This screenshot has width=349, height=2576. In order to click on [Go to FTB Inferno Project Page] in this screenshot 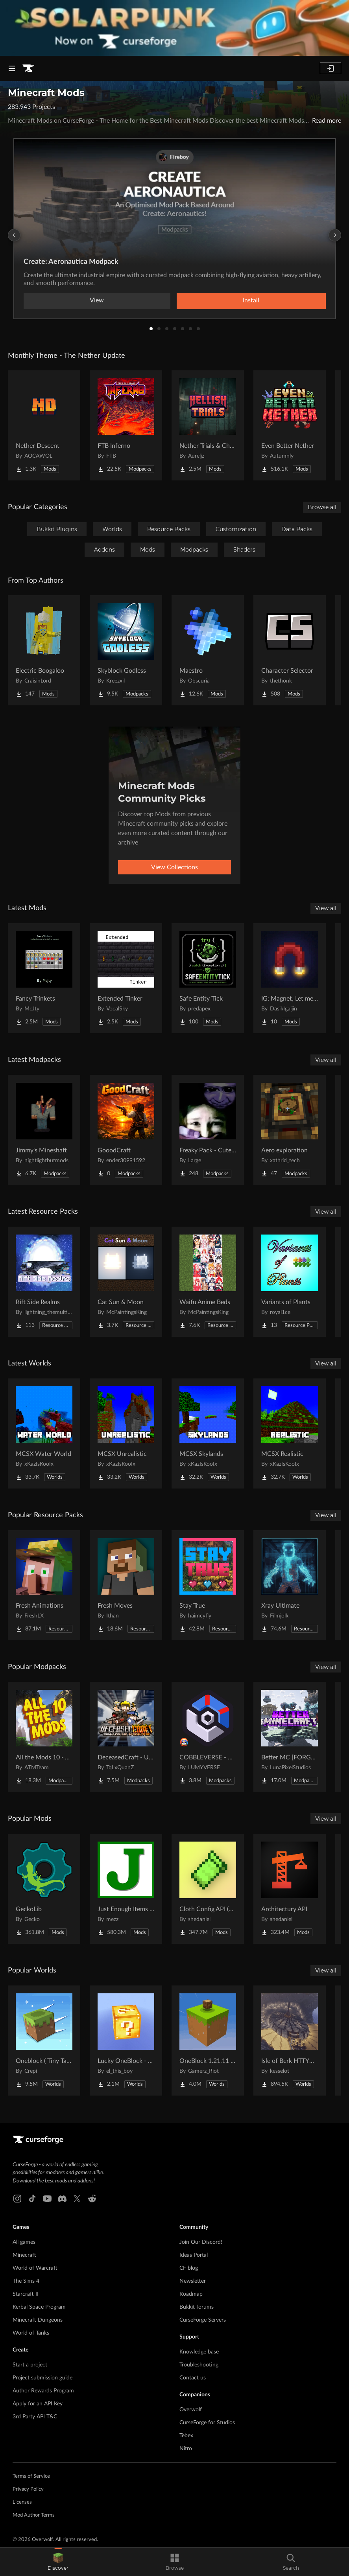, I will do `click(126, 425)`.